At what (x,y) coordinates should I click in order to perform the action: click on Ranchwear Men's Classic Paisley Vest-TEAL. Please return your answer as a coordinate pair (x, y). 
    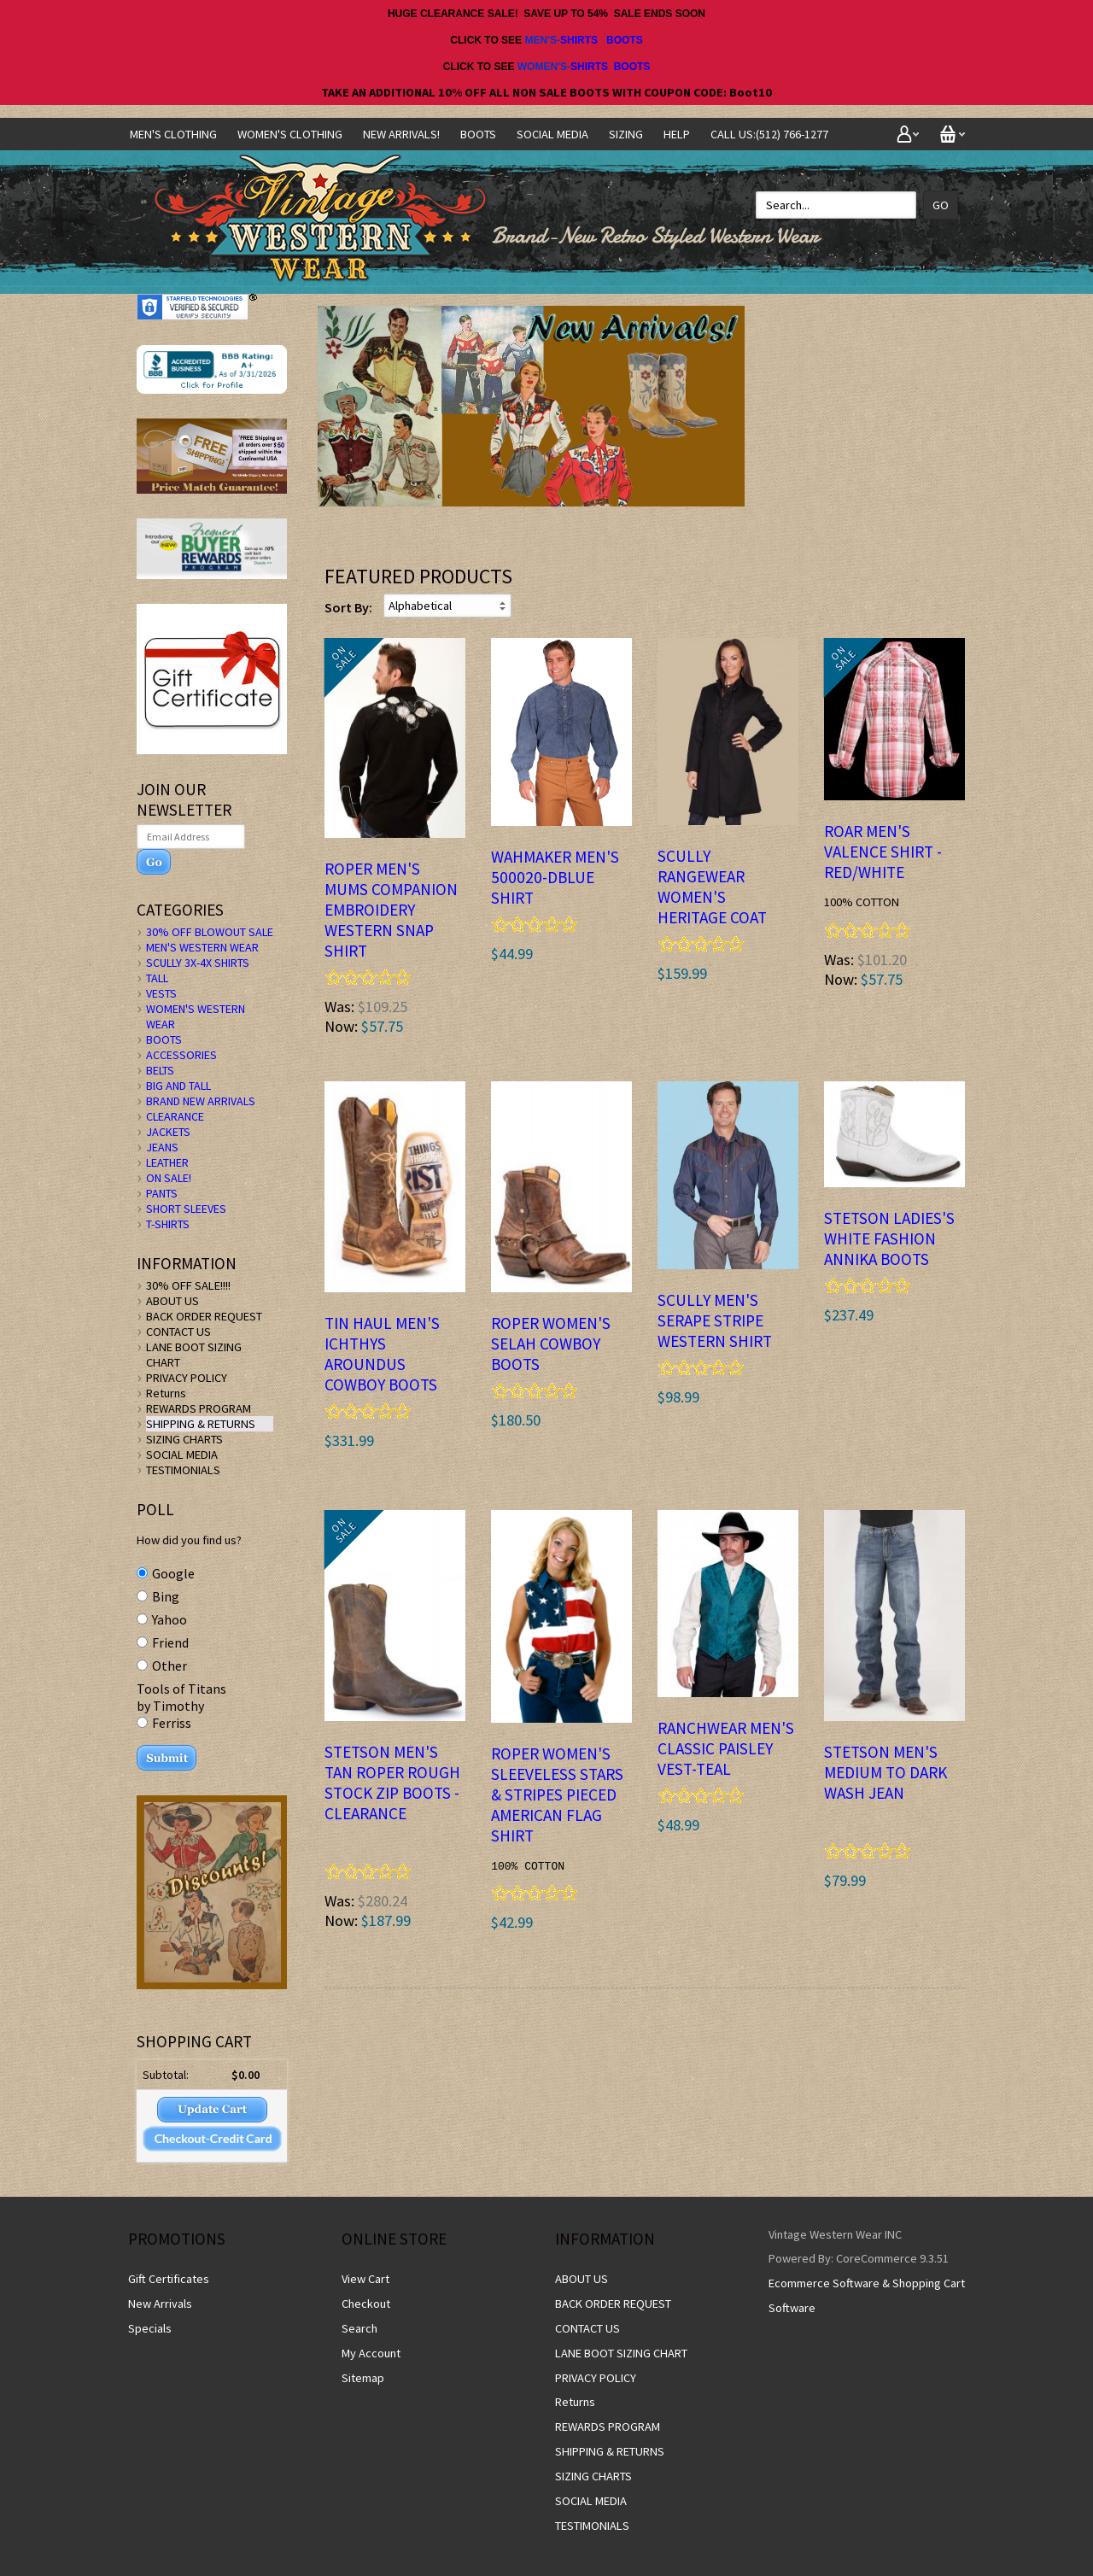
    Looking at the image, I should click on (726, 1748).